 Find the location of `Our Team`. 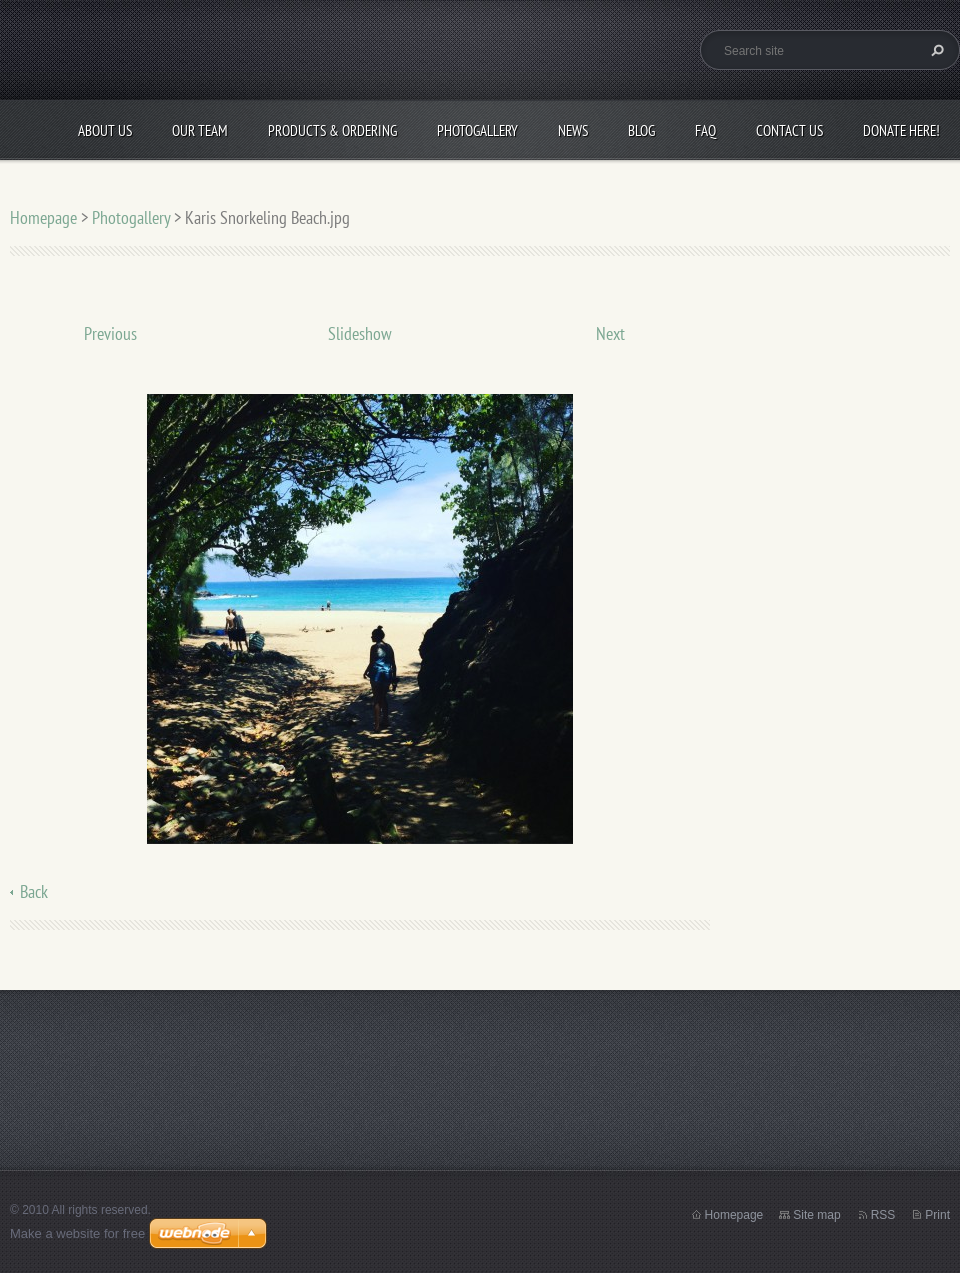

Our Team is located at coordinates (200, 130).